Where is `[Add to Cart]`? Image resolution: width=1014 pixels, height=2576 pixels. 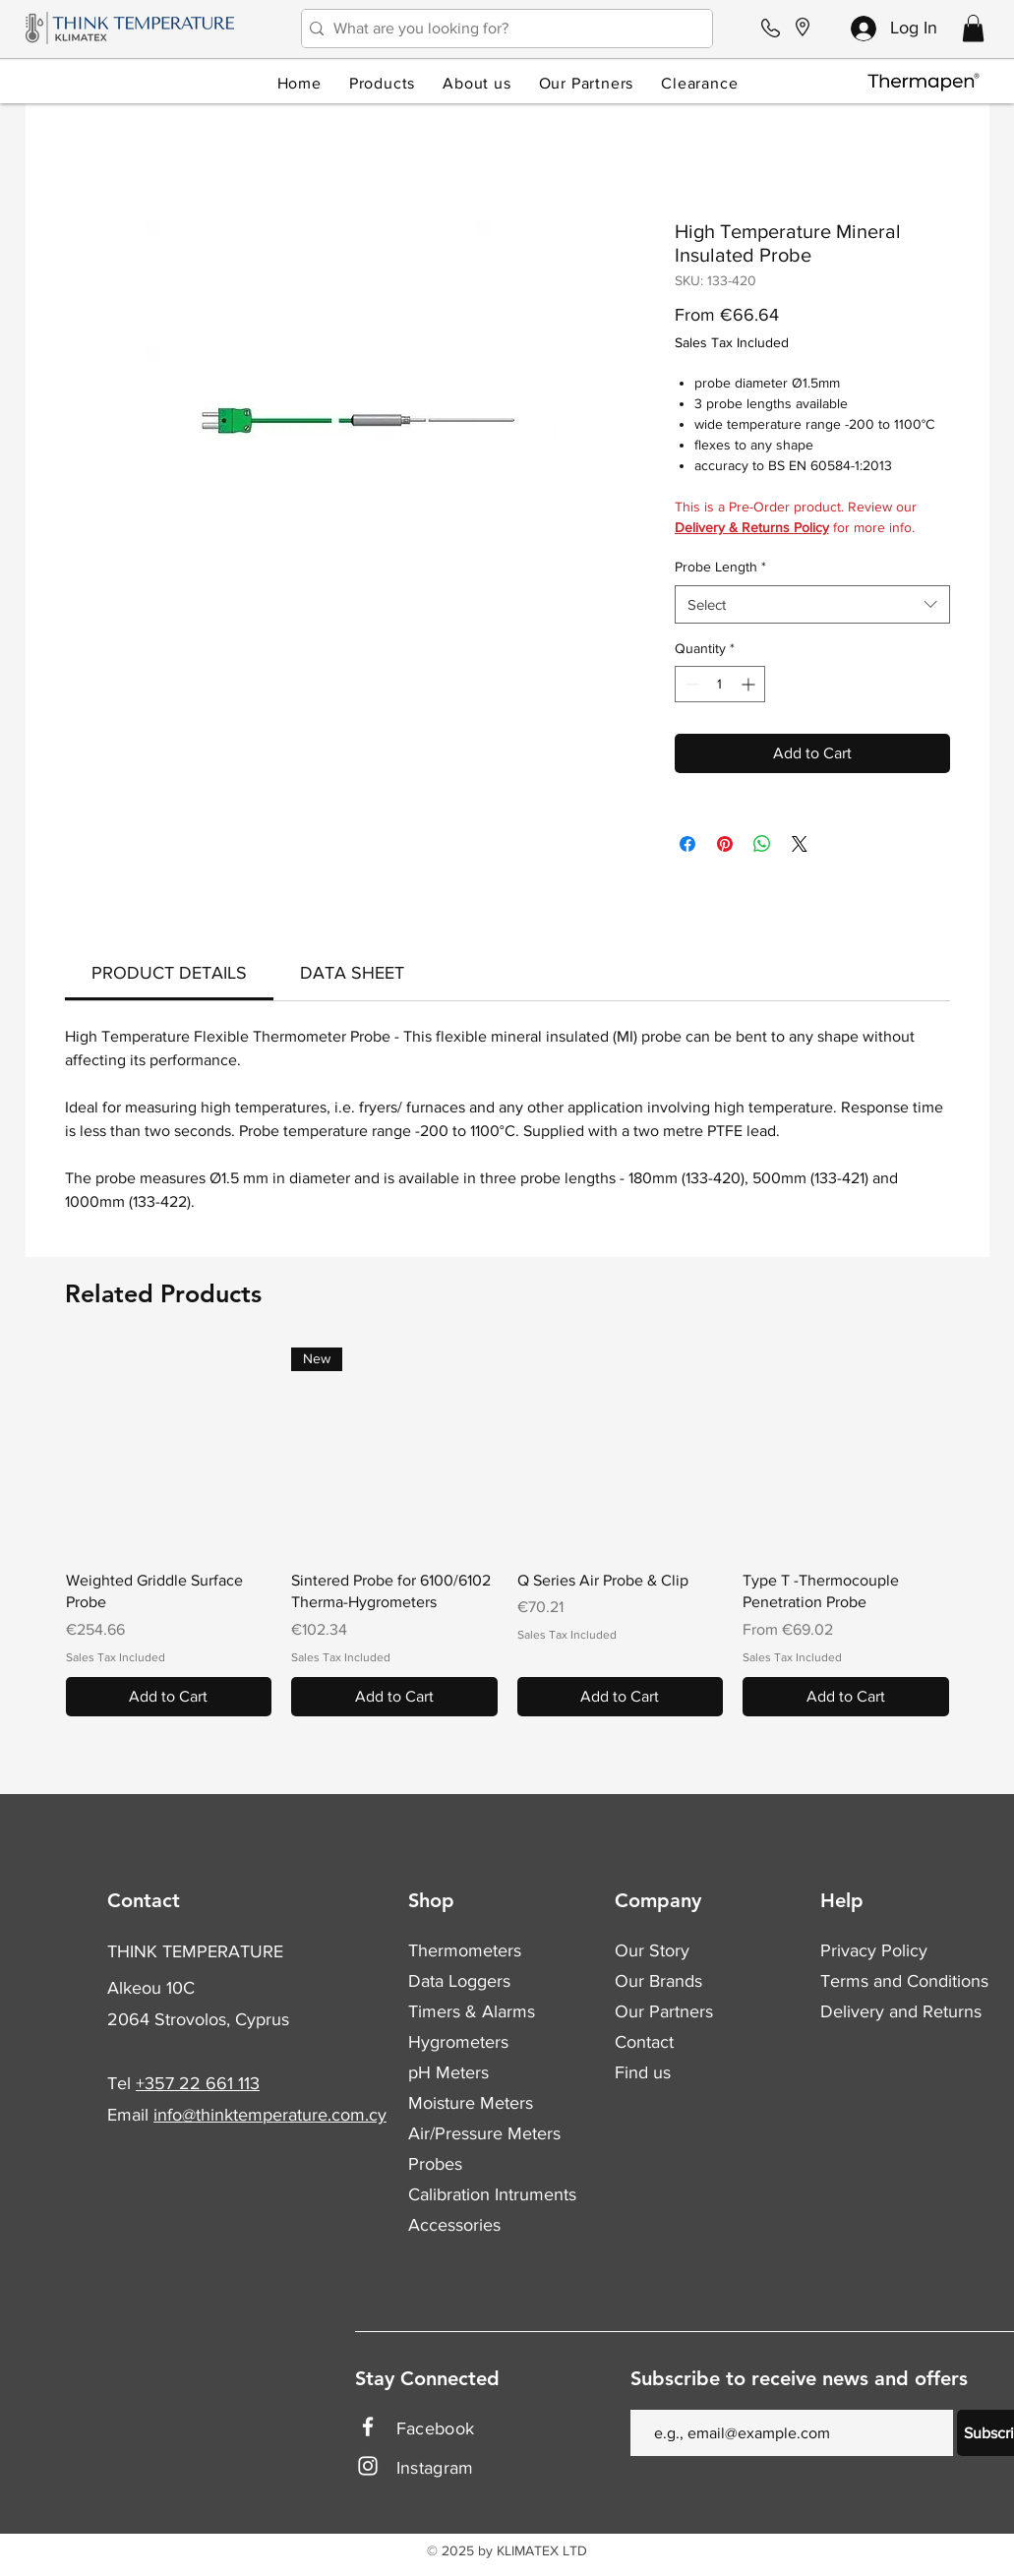
[Add to Cart] is located at coordinates (169, 1696).